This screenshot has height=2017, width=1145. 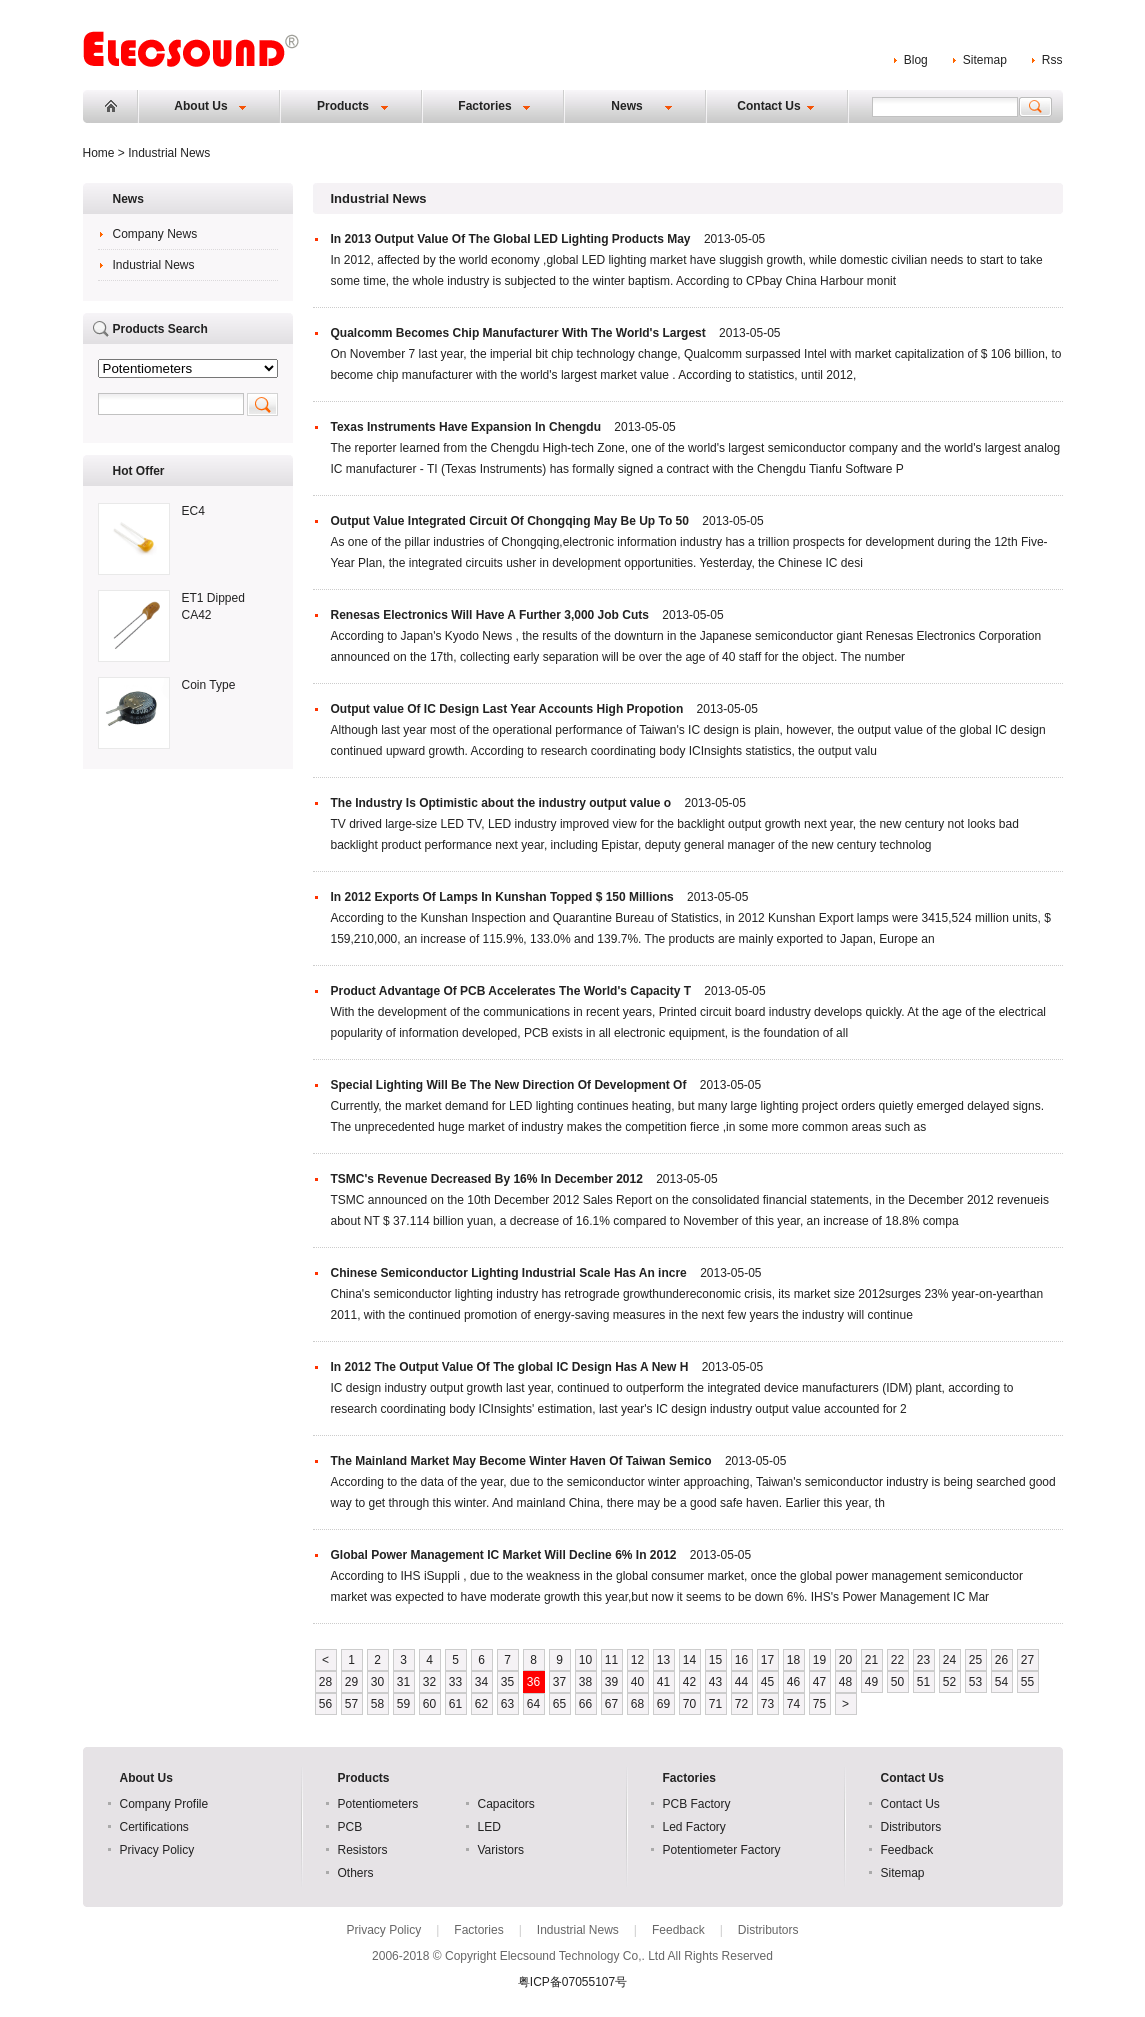 What do you see at coordinates (871, 1660) in the screenshot?
I see `21` at bounding box center [871, 1660].